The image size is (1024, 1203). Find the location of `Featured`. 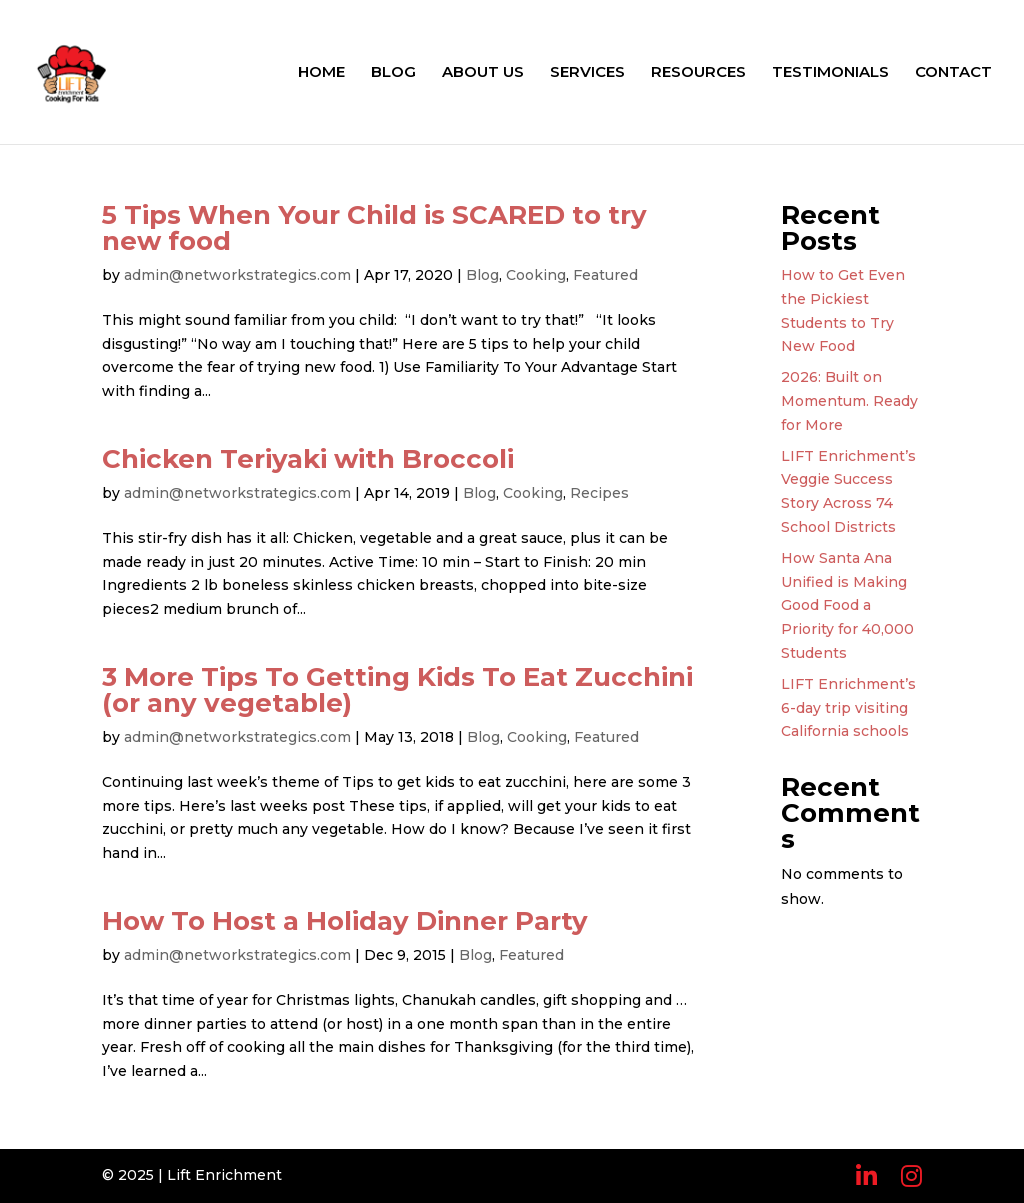

Featured is located at coordinates (605, 275).